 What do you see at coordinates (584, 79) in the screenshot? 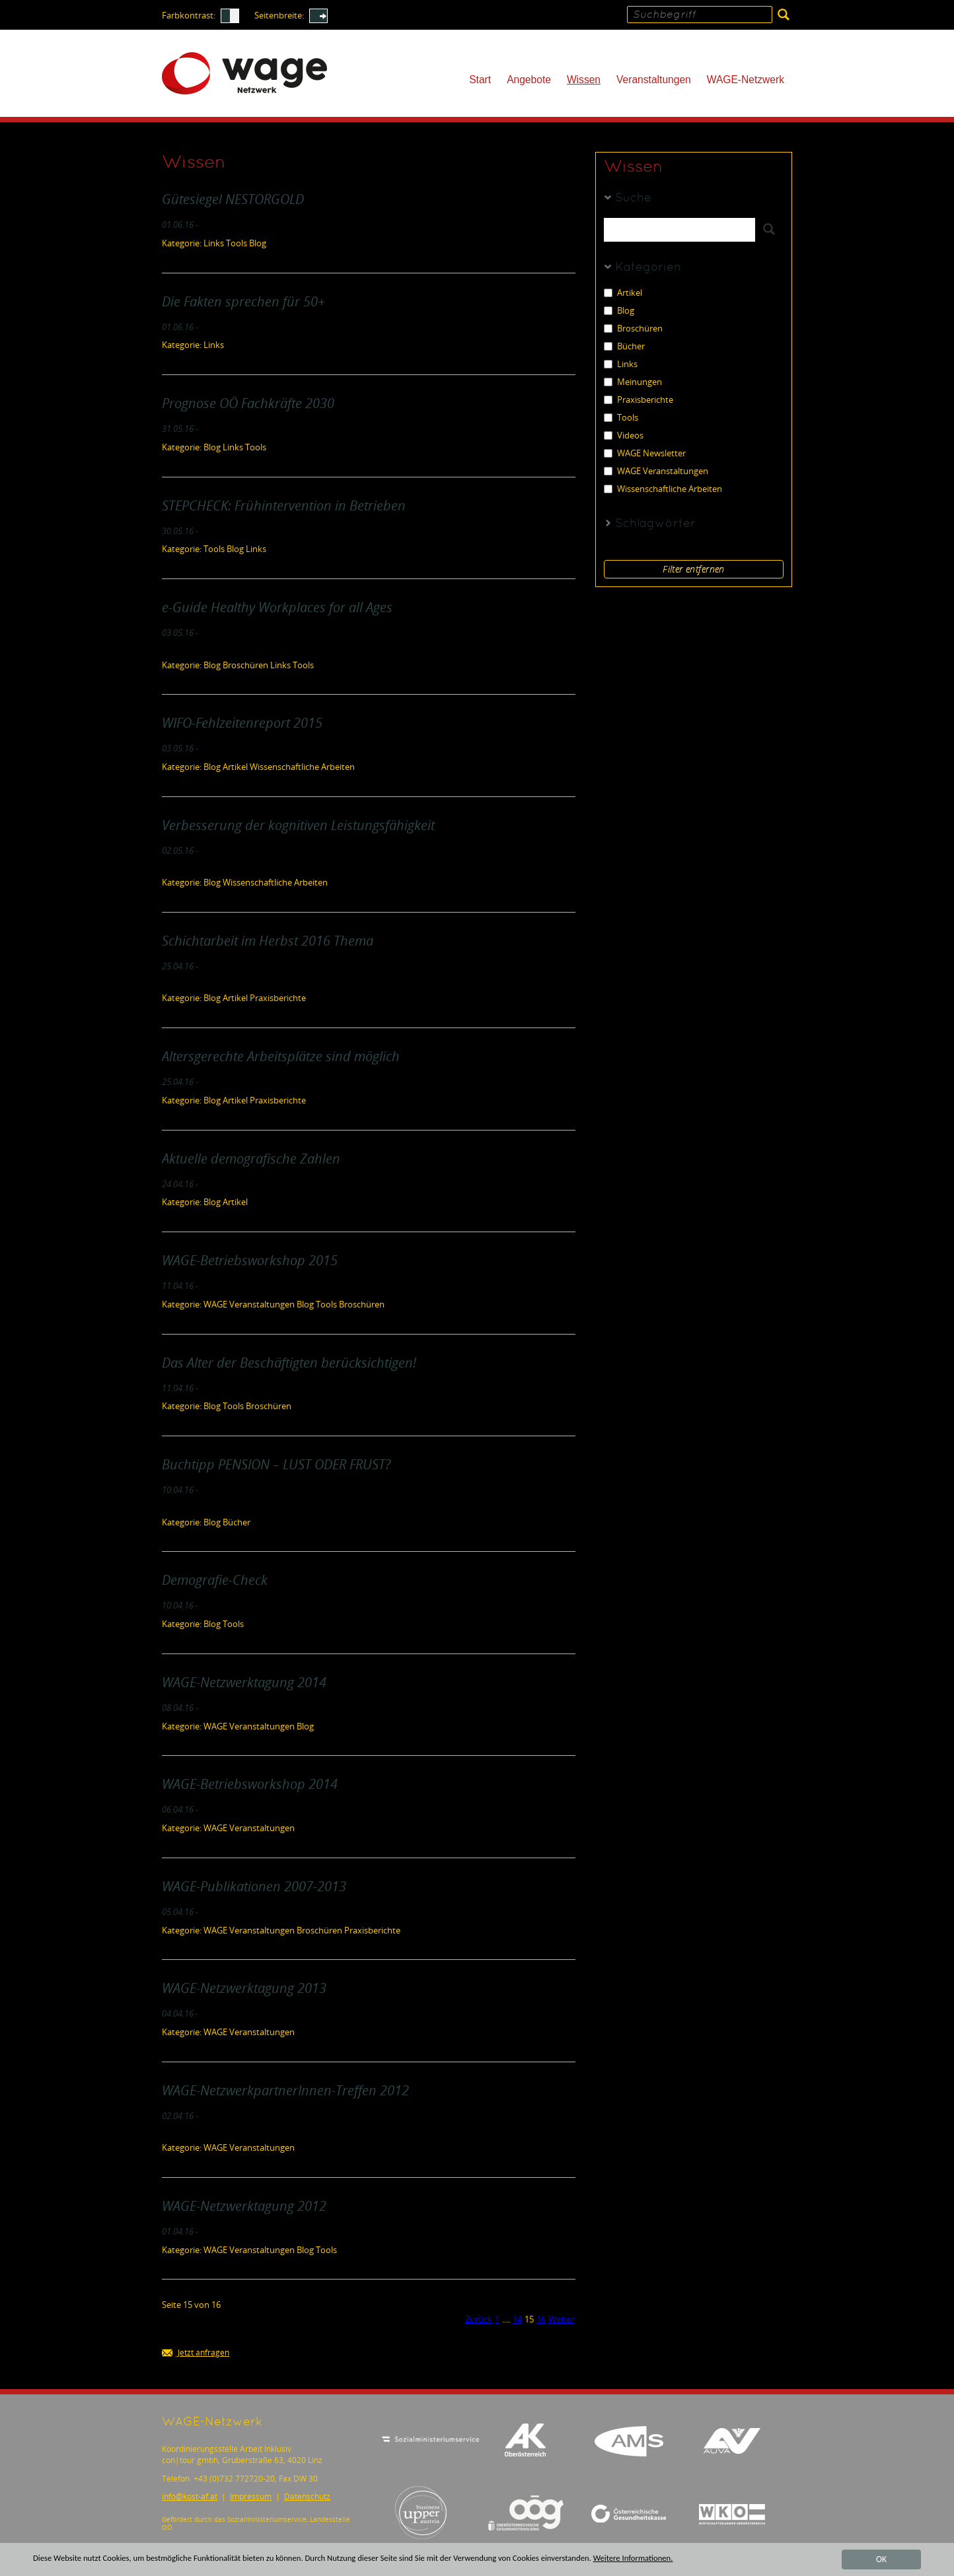
I see `Wissen` at bounding box center [584, 79].